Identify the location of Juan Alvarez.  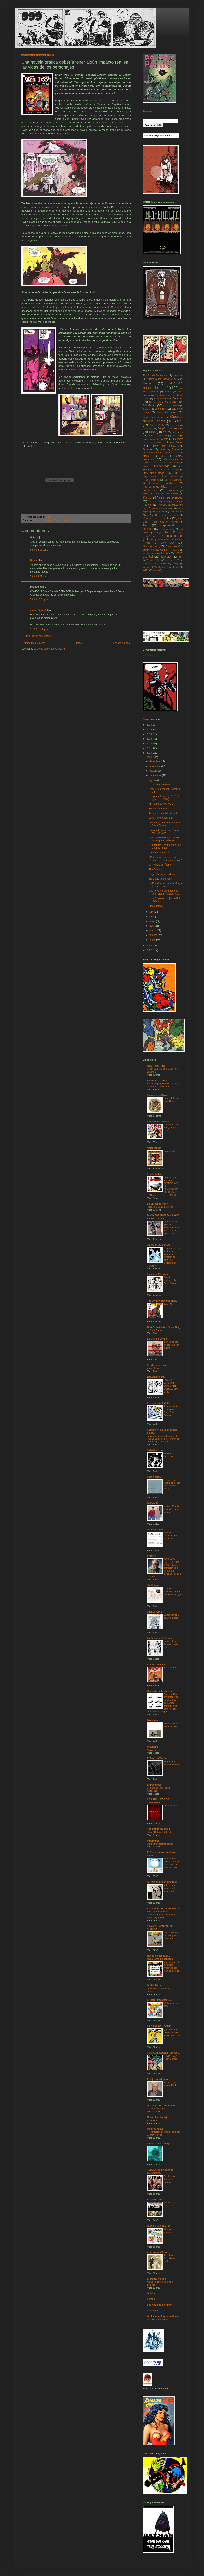
(154, 1611).